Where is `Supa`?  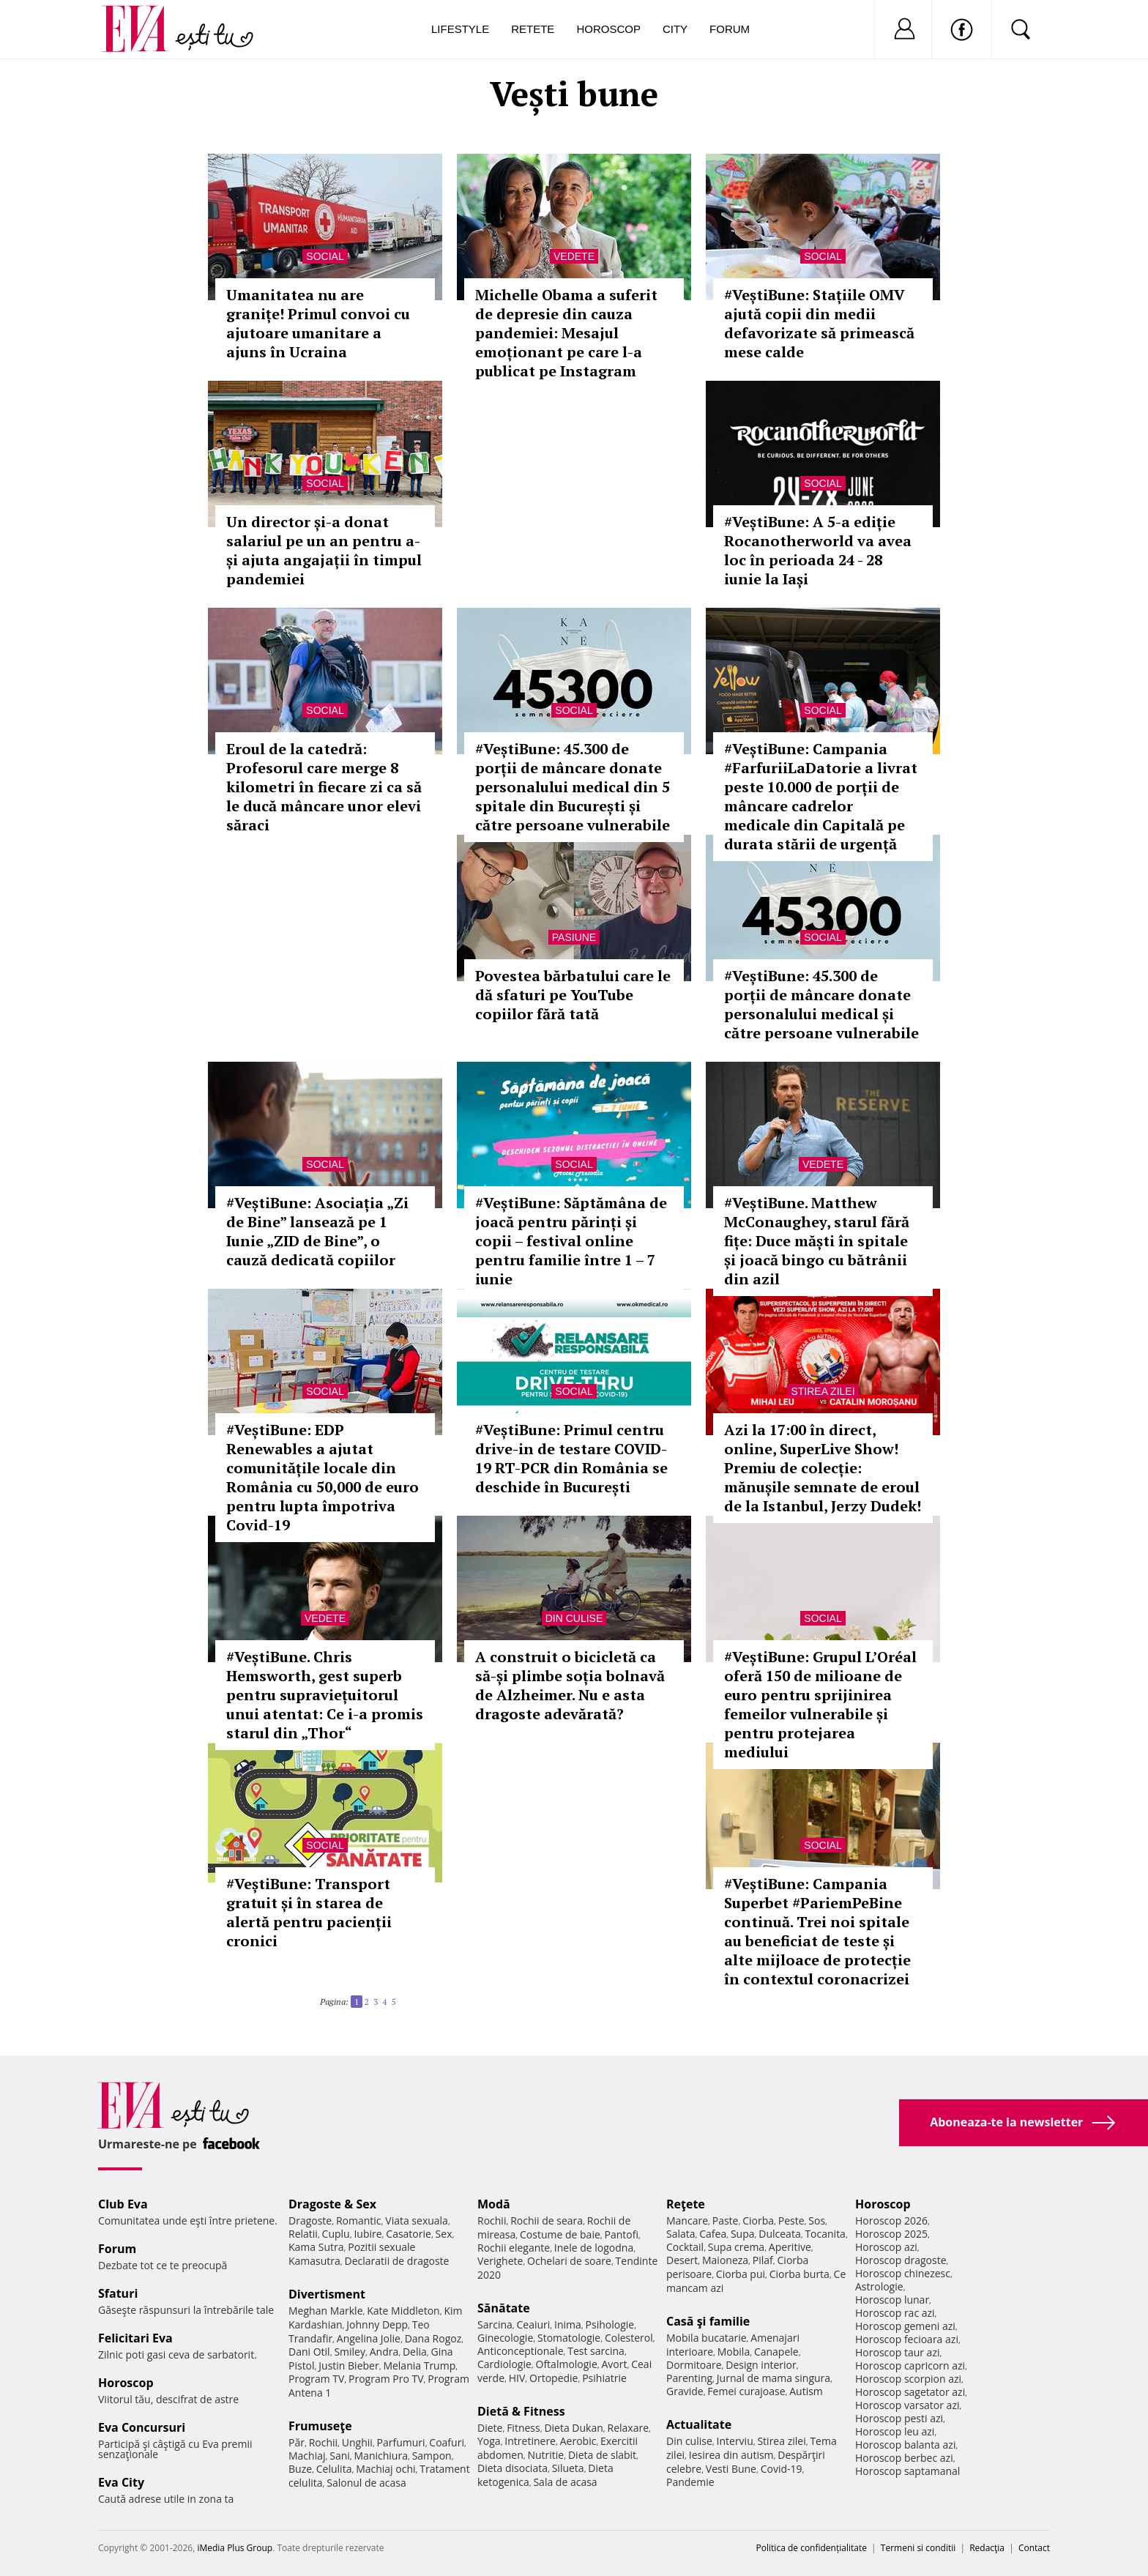 Supa is located at coordinates (743, 2234).